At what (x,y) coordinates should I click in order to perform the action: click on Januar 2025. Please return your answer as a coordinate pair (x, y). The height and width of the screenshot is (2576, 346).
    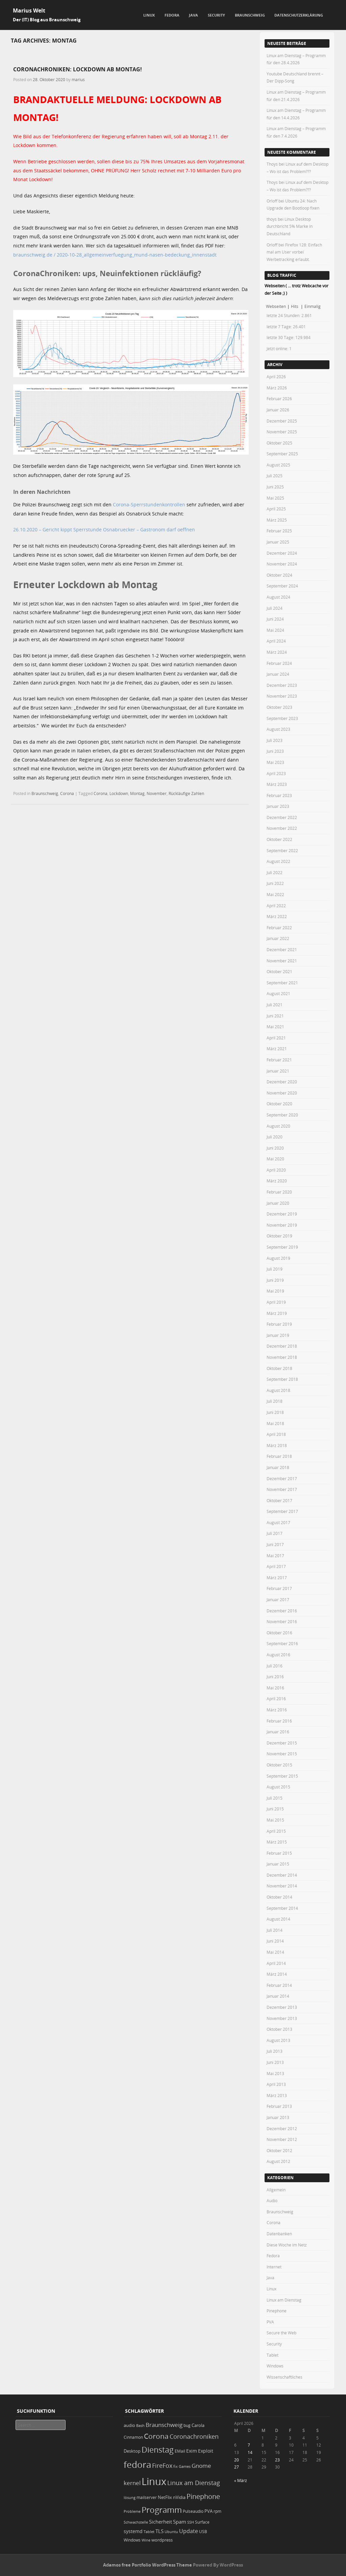
    Looking at the image, I should click on (278, 542).